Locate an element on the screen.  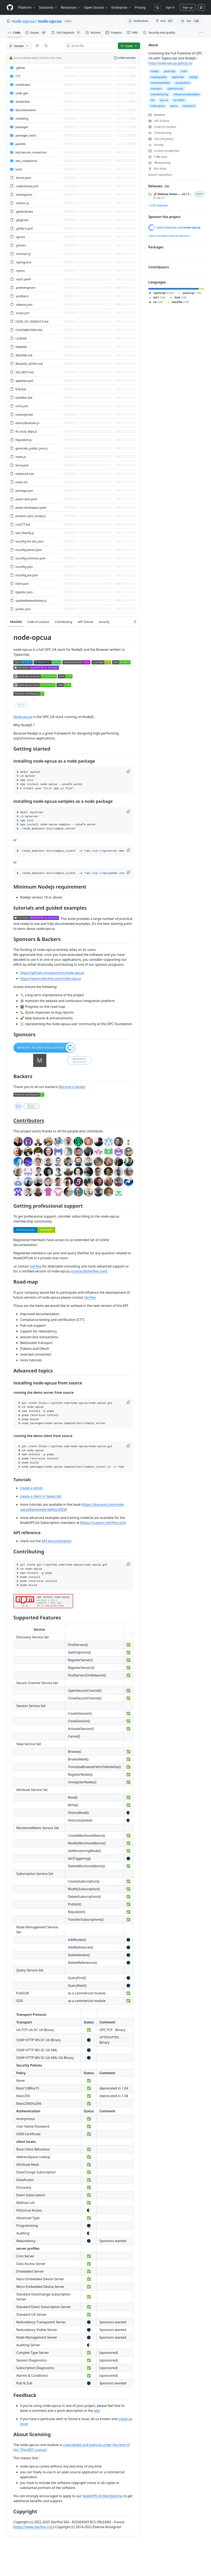
test_compliance [test_compliance, (Directory)] is located at coordinates (26, 161).